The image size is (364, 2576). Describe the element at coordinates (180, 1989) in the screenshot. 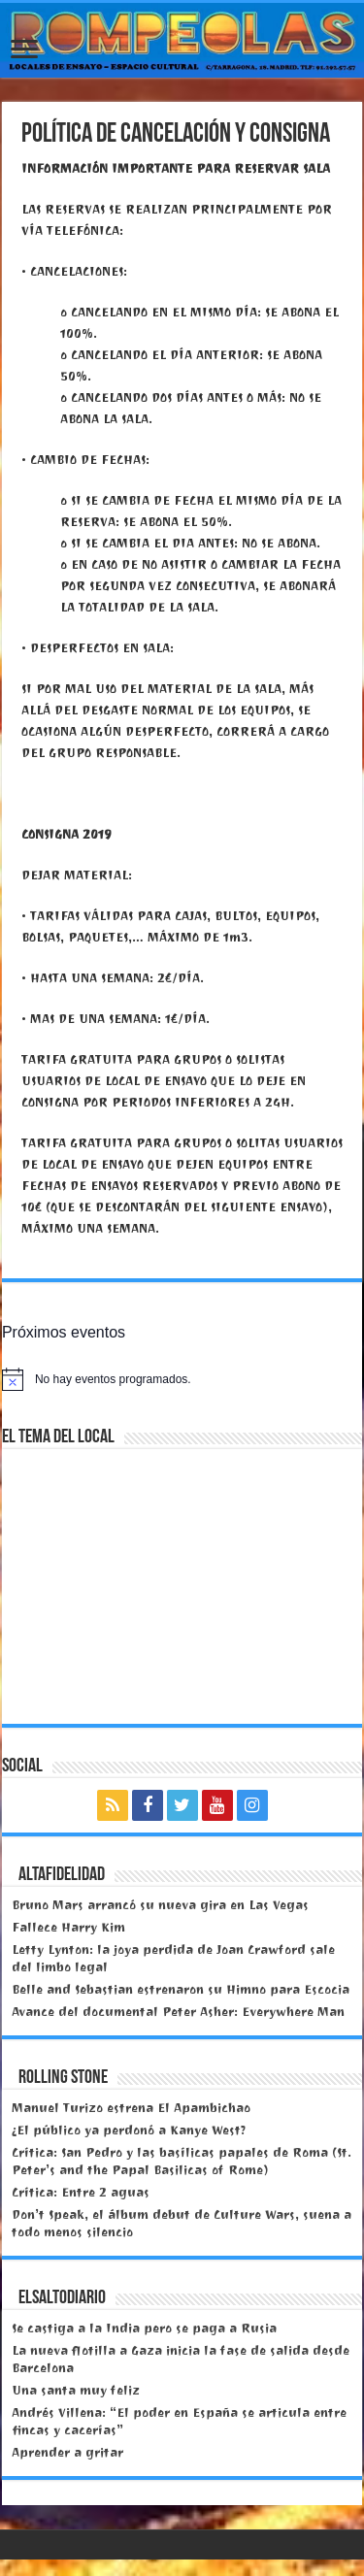

I see `Belle and Sebastian estrenaron su Himno para Escocia` at that location.